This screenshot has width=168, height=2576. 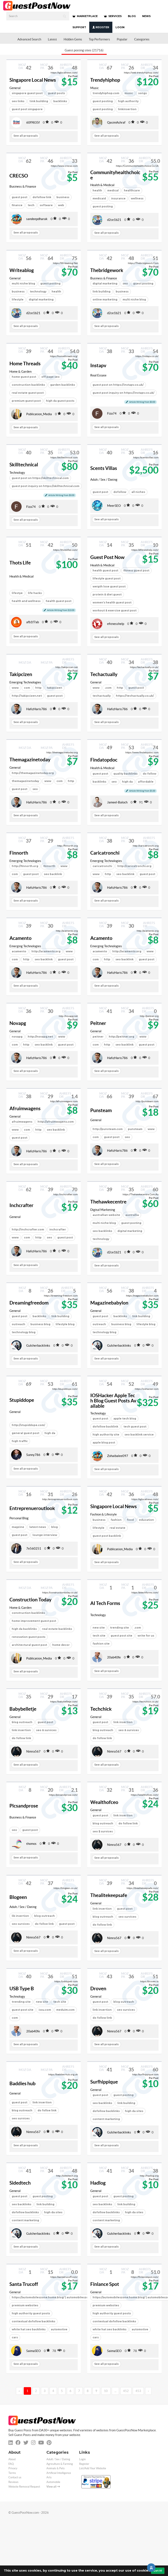 What do you see at coordinates (114, 505) in the screenshot?
I see `MeerSEO` at bounding box center [114, 505].